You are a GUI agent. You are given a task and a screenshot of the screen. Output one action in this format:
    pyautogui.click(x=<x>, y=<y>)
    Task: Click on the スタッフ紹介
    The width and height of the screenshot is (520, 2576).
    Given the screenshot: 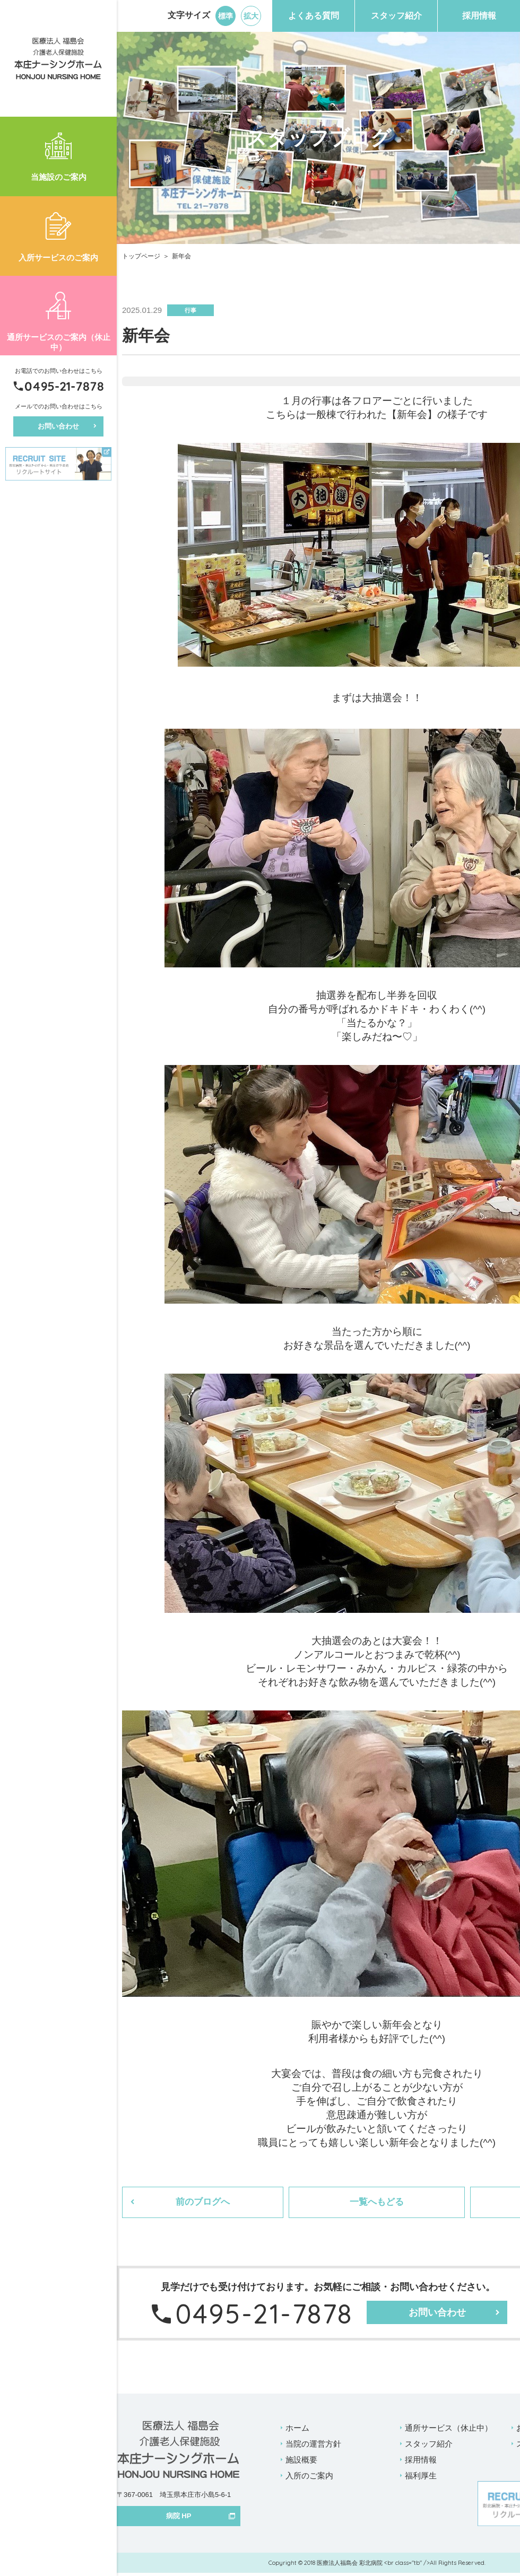 What is the action you would take?
    pyautogui.click(x=396, y=15)
    